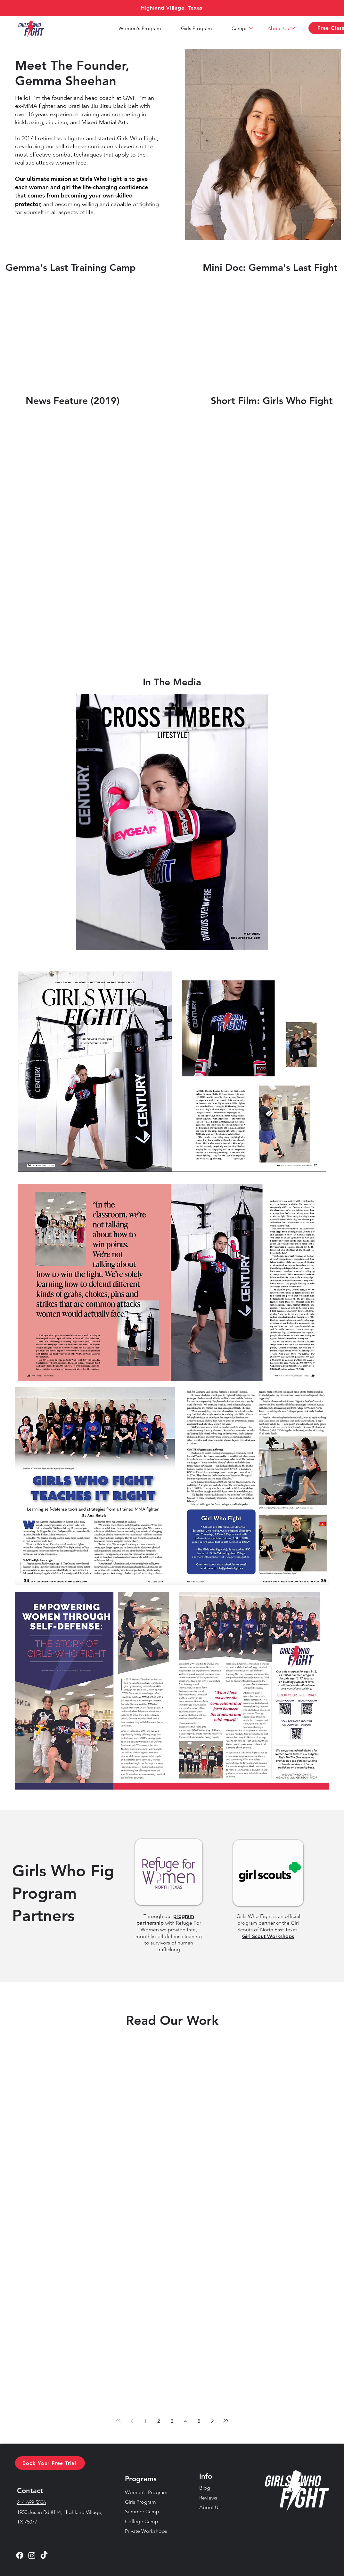 Image resolution: width=344 pixels, height=2576 pixels. What do you see at coordinates (131, 2421) in the screenshot?
I see `[Previous page]` at bounding box center [131, 2421].